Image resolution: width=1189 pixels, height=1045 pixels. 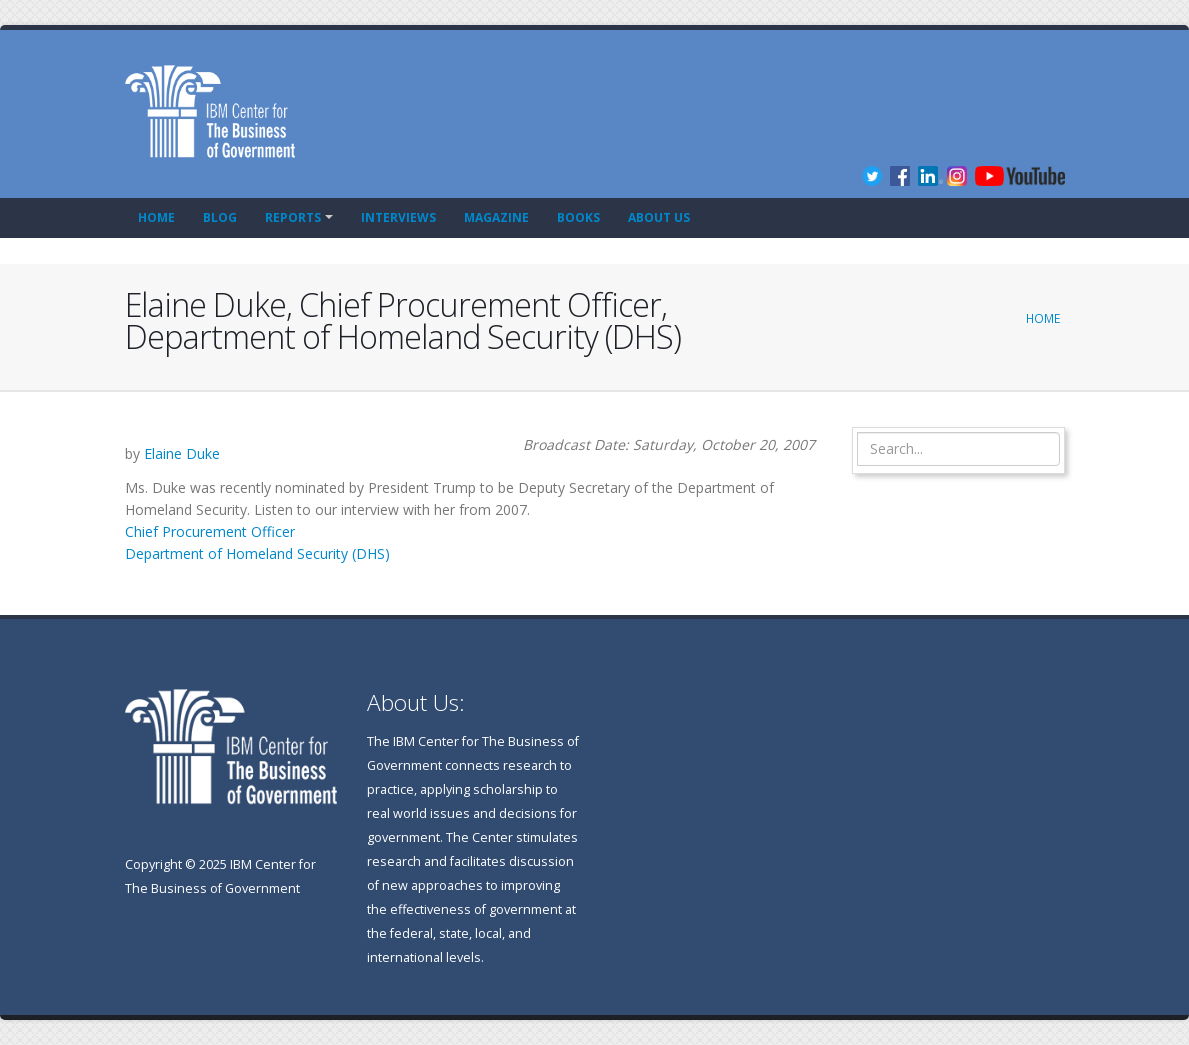 What do you see at coordinates (156, 217) in the screenshot?
I see `Home` at bounding box center [156, 217].